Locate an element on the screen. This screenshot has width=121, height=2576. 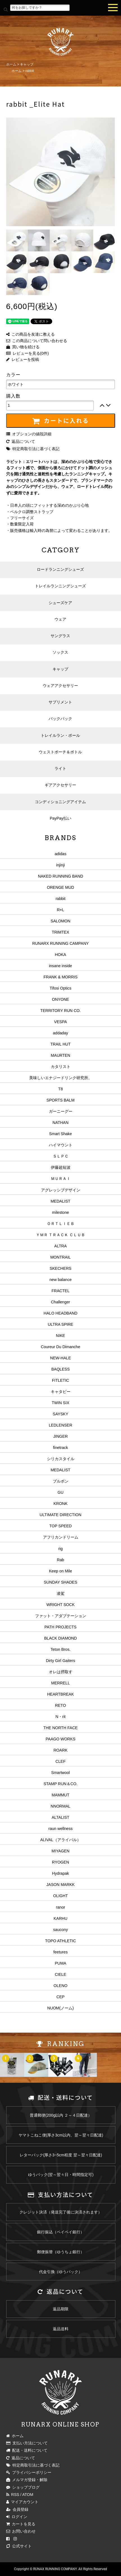
Smartwool is located at coordinates (60, 1772).